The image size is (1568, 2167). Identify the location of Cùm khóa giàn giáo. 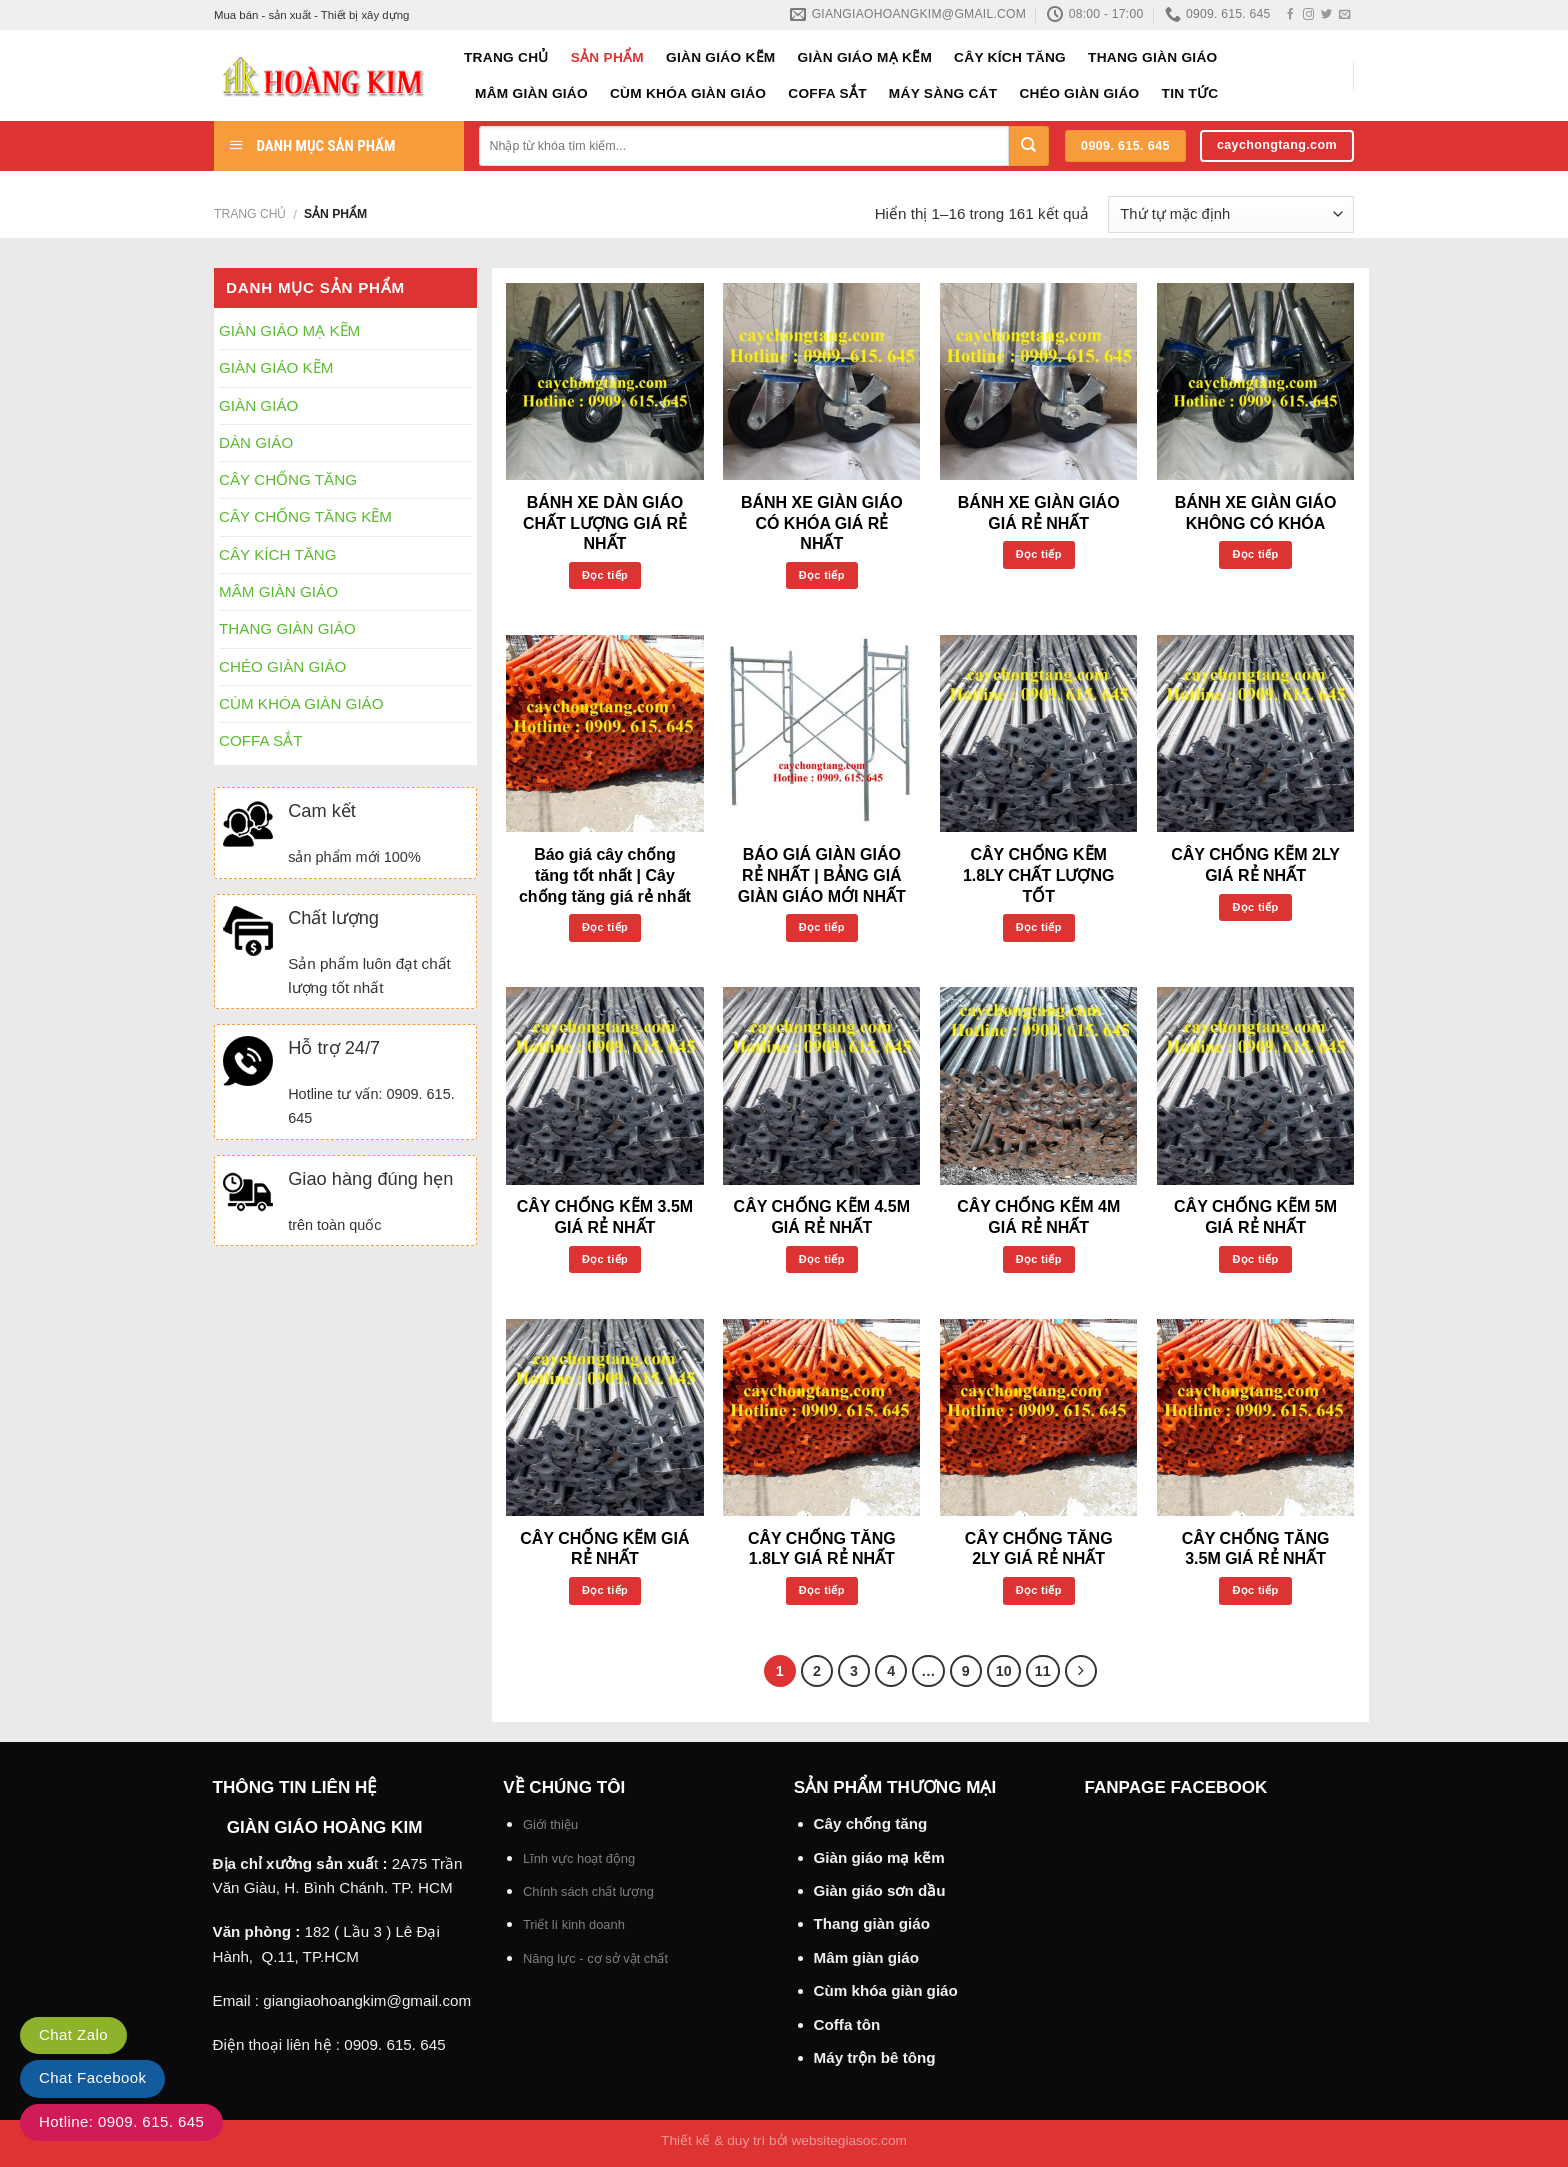
(886, 1990).